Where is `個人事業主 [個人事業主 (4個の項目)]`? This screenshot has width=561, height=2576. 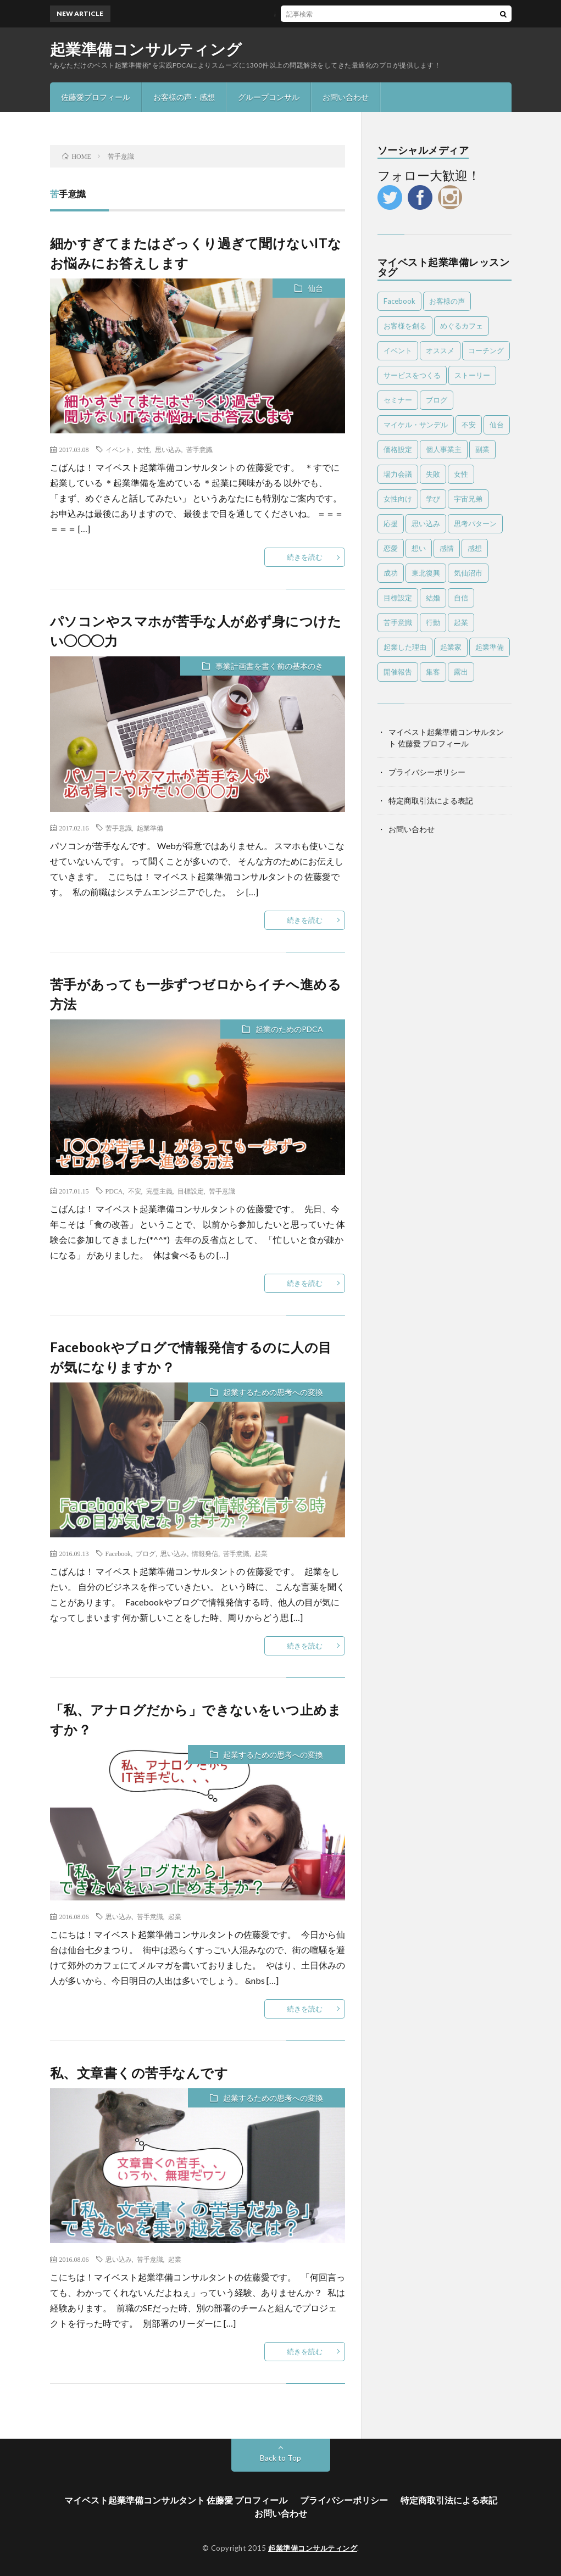 個人事業主 [個人事業主 (4個の項目)] is located at coordinates (444, 449).